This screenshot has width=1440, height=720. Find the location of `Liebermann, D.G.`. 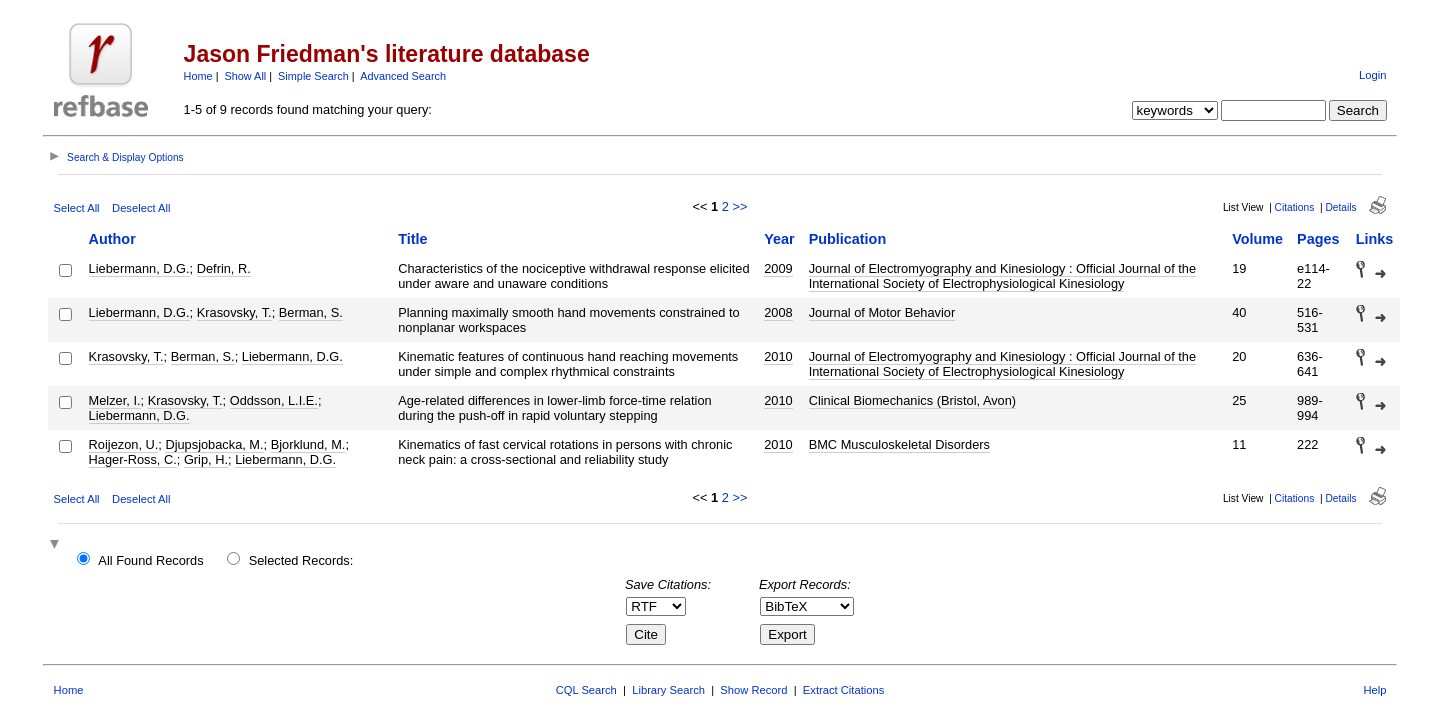

Liebermann, D.G. is located at coordinates (139, 268).